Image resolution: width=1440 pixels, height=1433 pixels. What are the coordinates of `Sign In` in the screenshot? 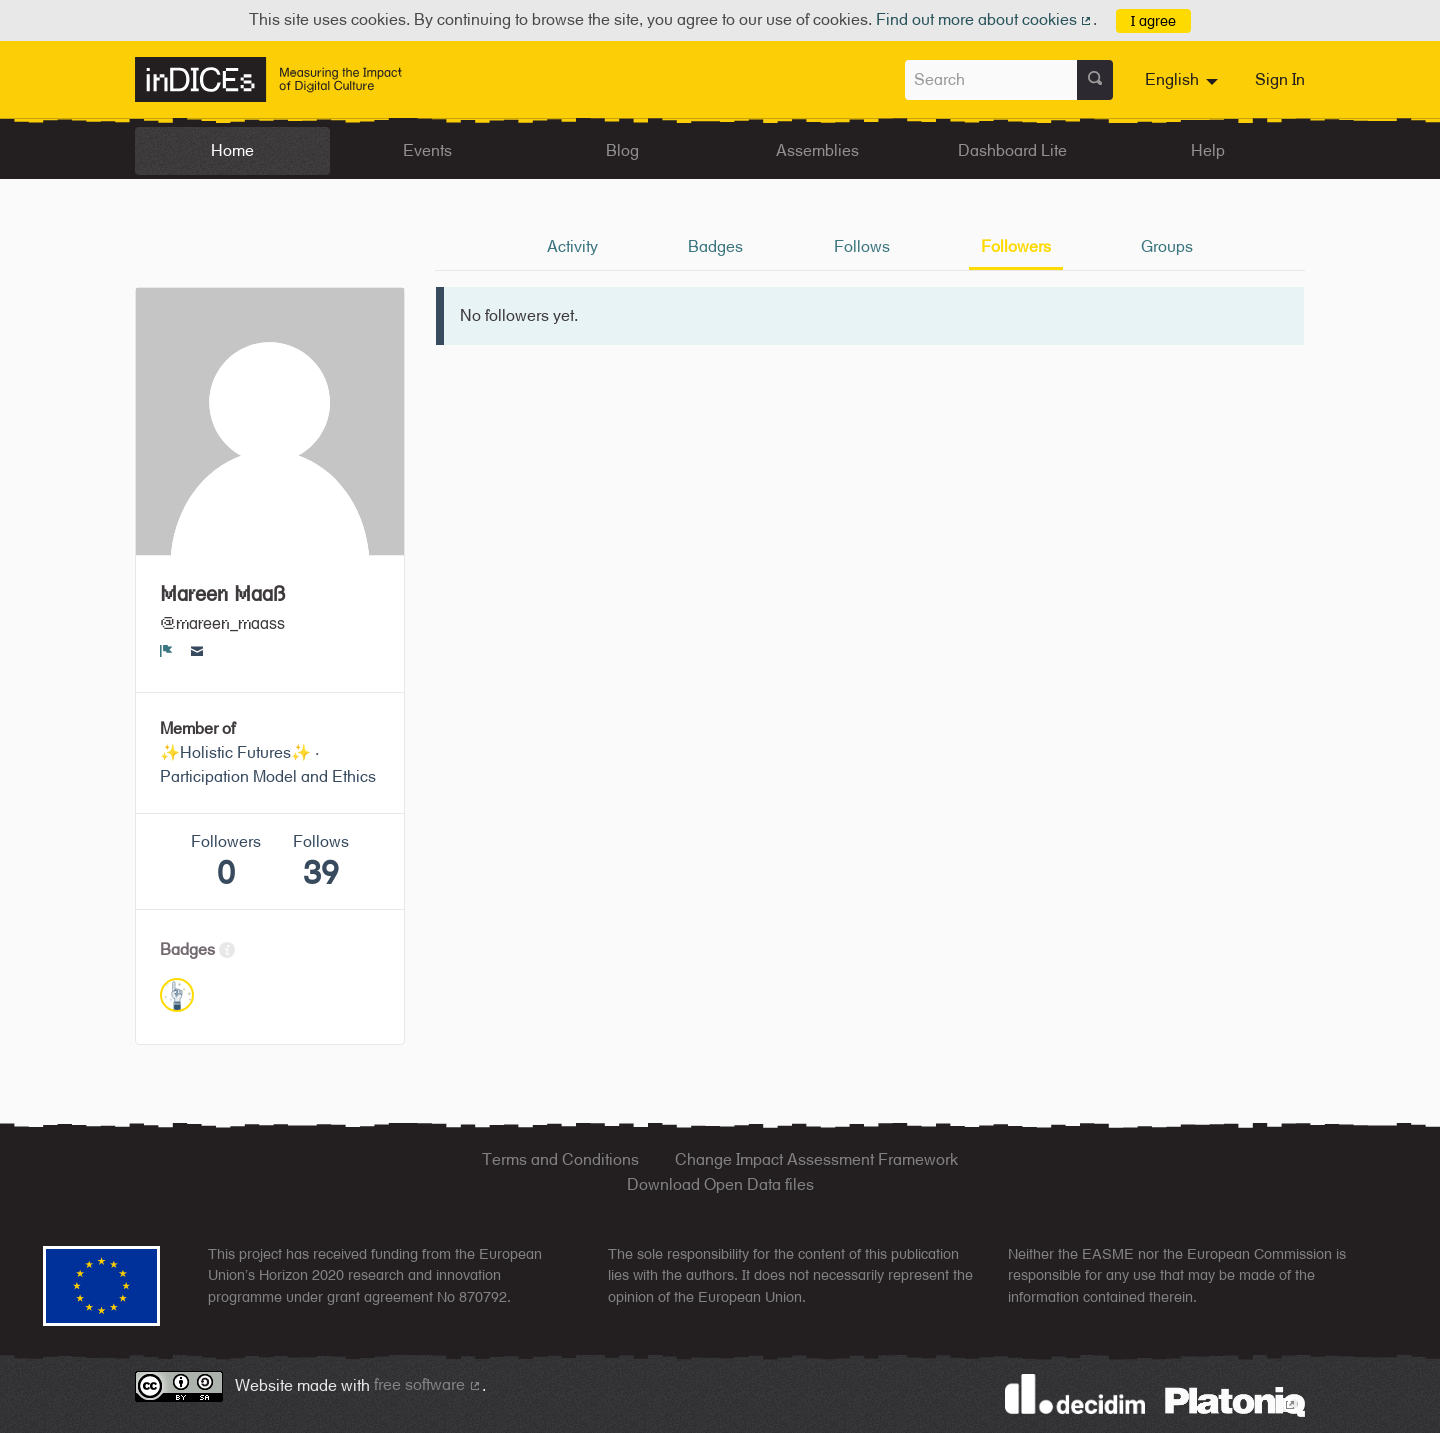 It's located at (1280, 79).